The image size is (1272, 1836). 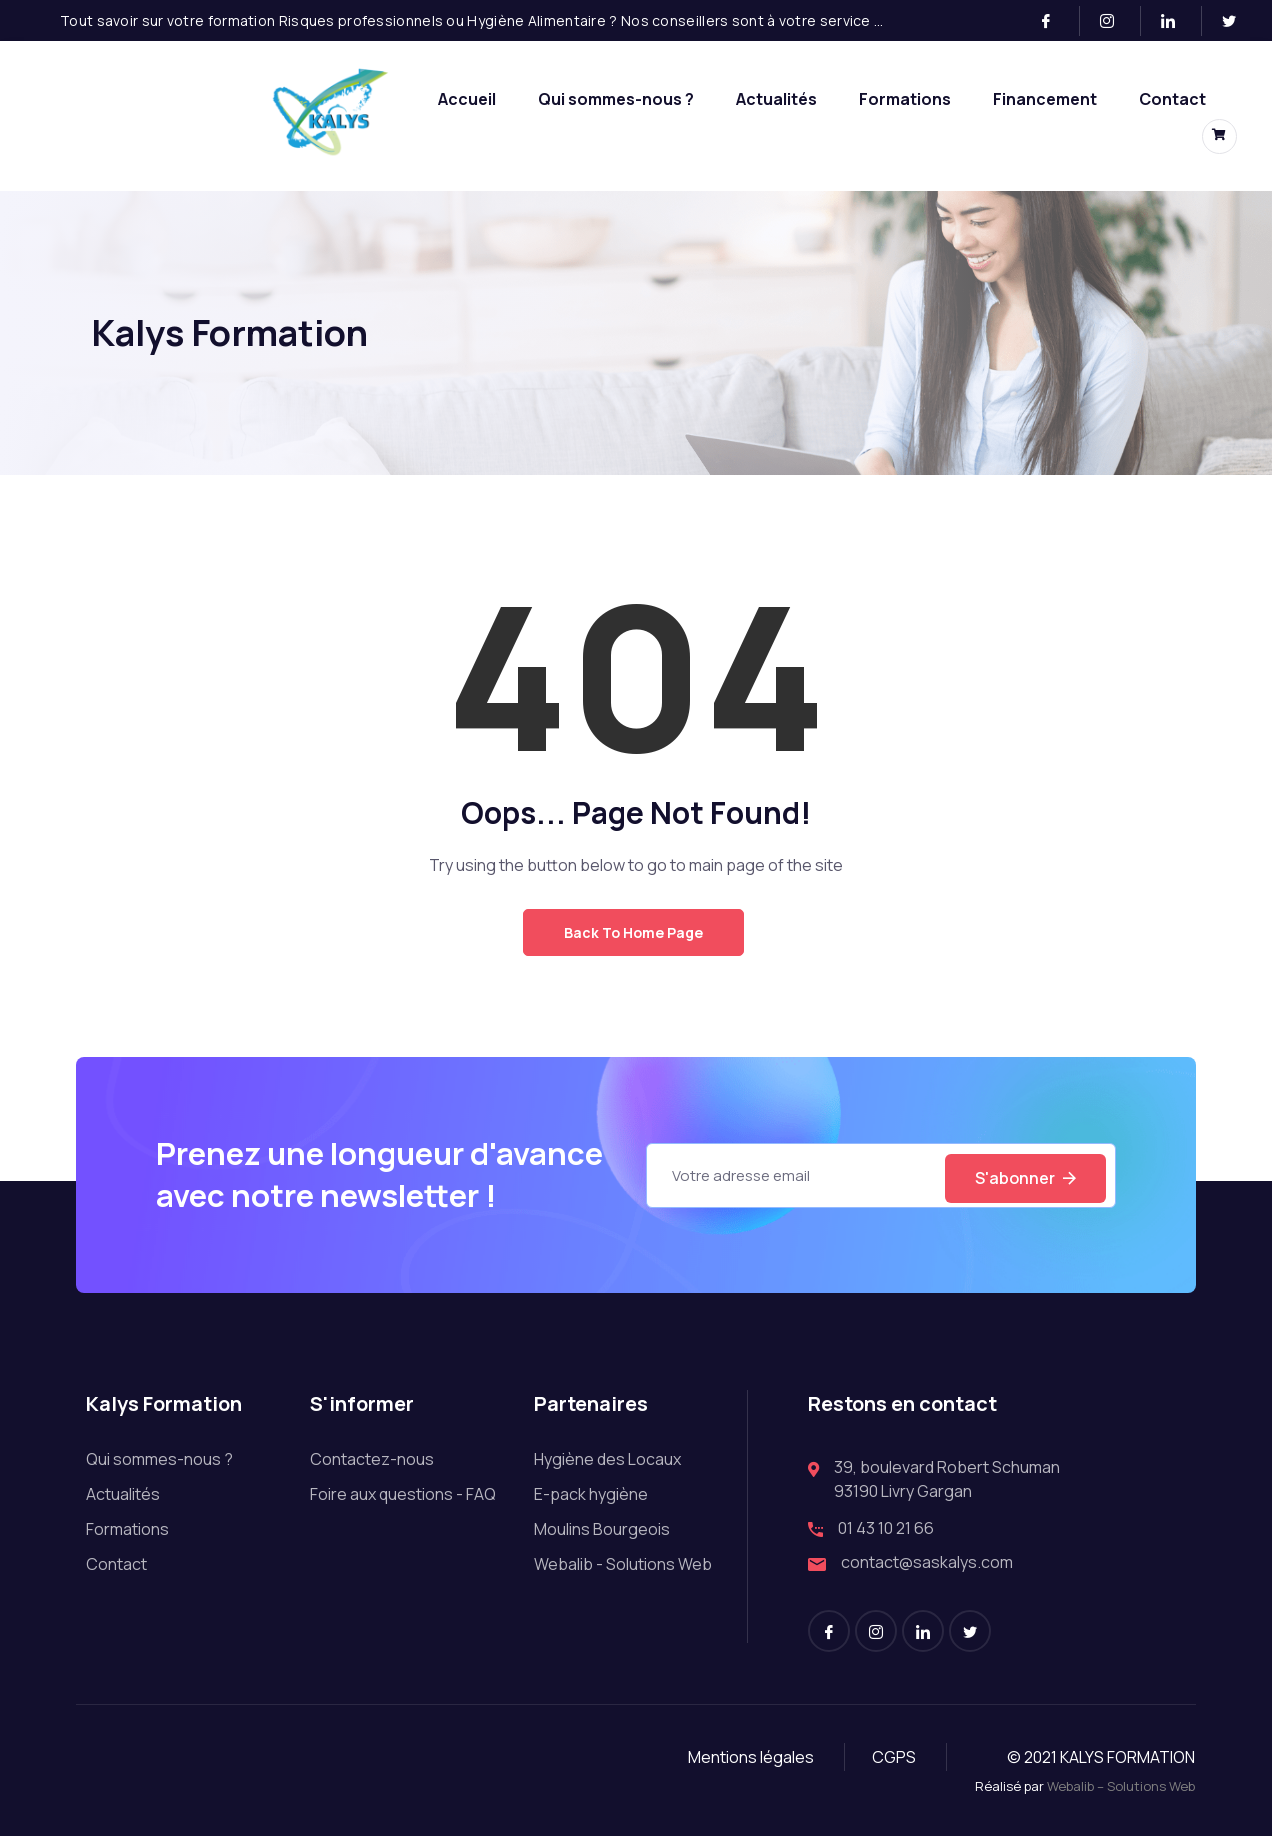 I want to click on Financement, so click(x=1045, y=99).